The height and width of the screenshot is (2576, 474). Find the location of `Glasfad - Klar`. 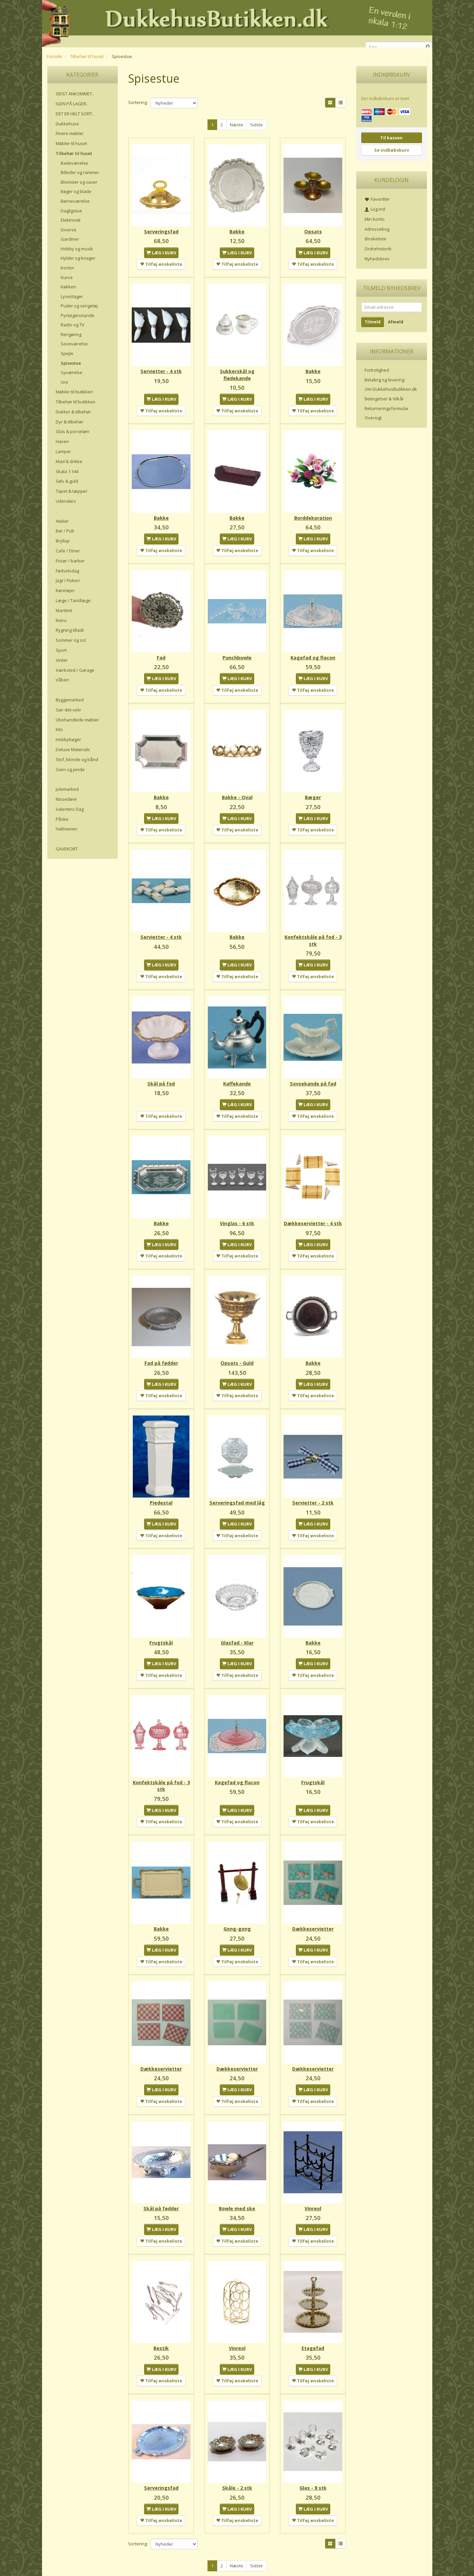

Glasfad - Klar is located at coordinates (237, 1634).